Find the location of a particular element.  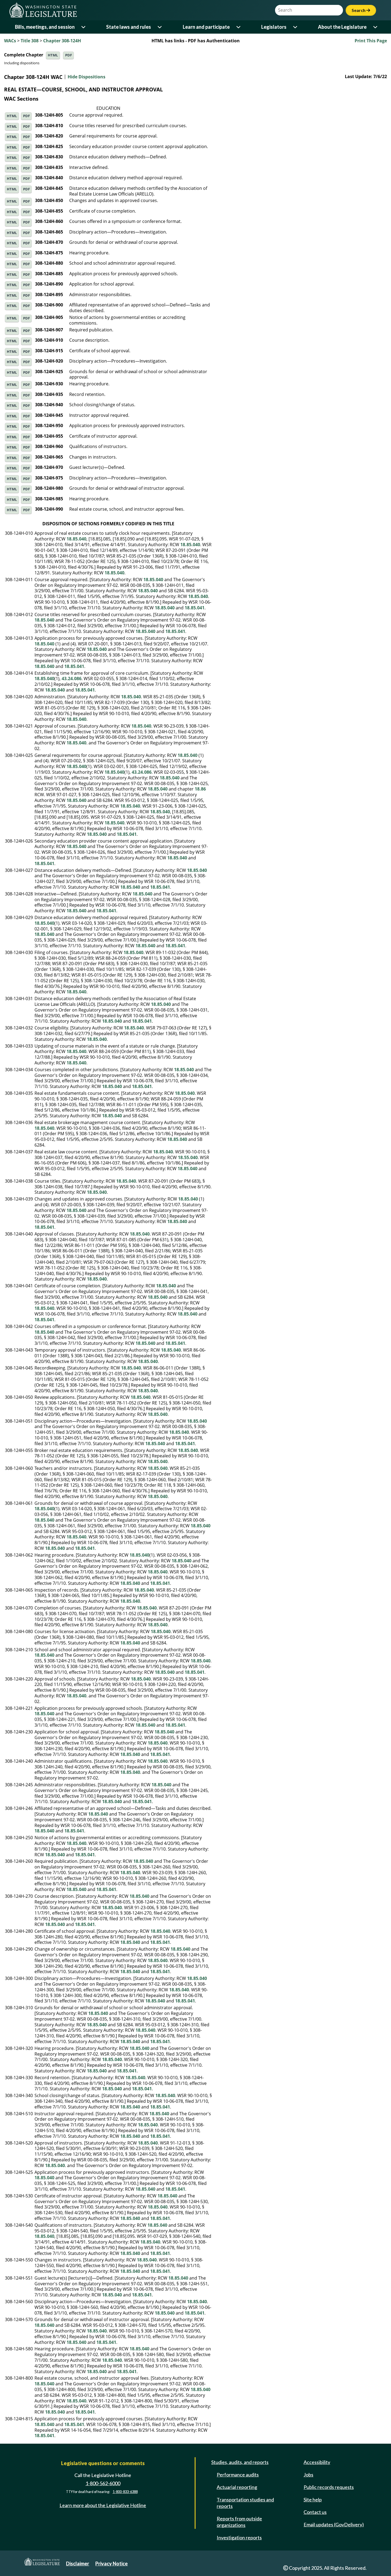

Title 308 is located at coordinates (30, 41).